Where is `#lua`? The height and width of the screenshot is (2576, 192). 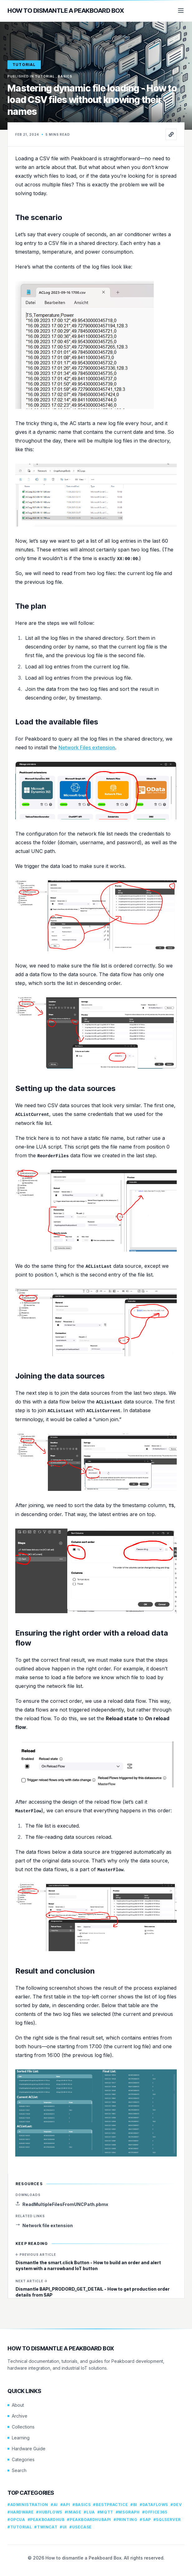 #lua is located at coordinates (89, 2512).